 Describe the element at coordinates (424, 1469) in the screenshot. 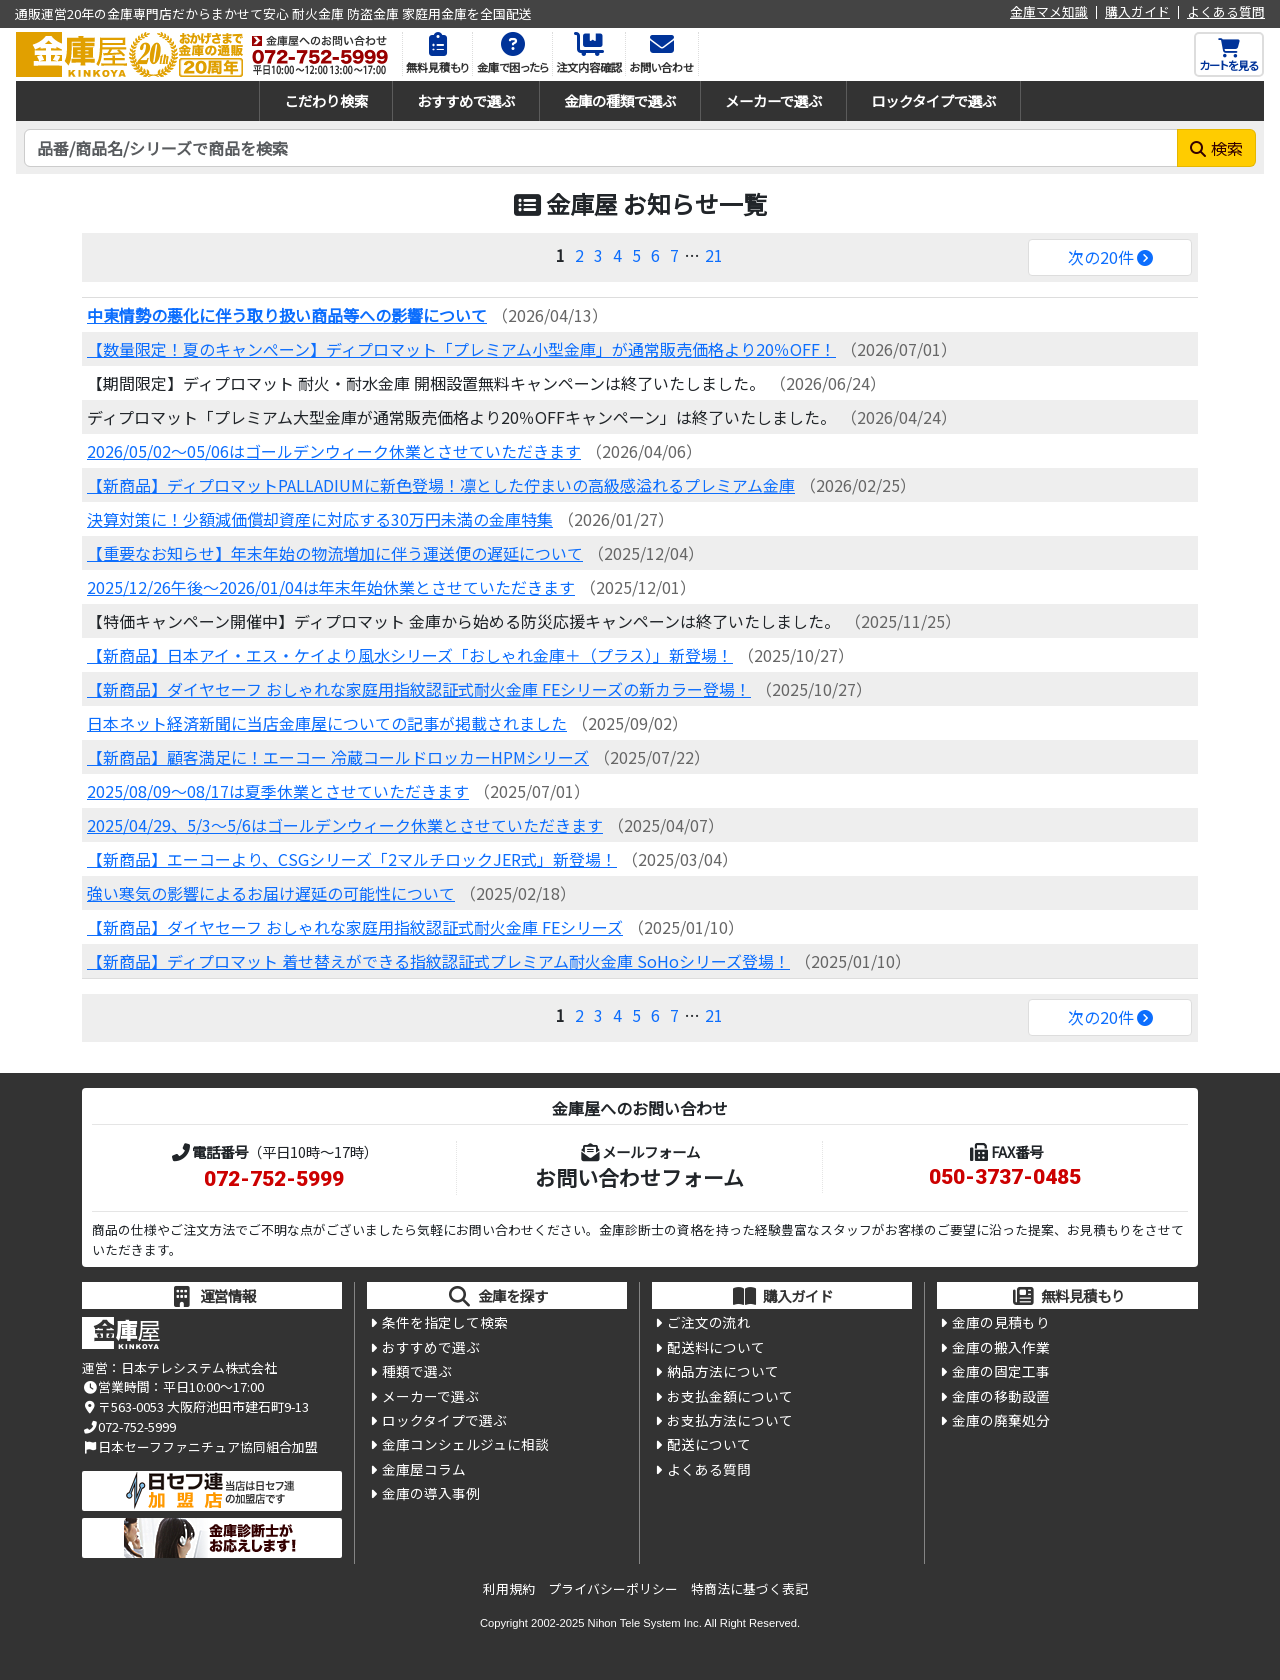

I see `金庫屋コラム` at that location.